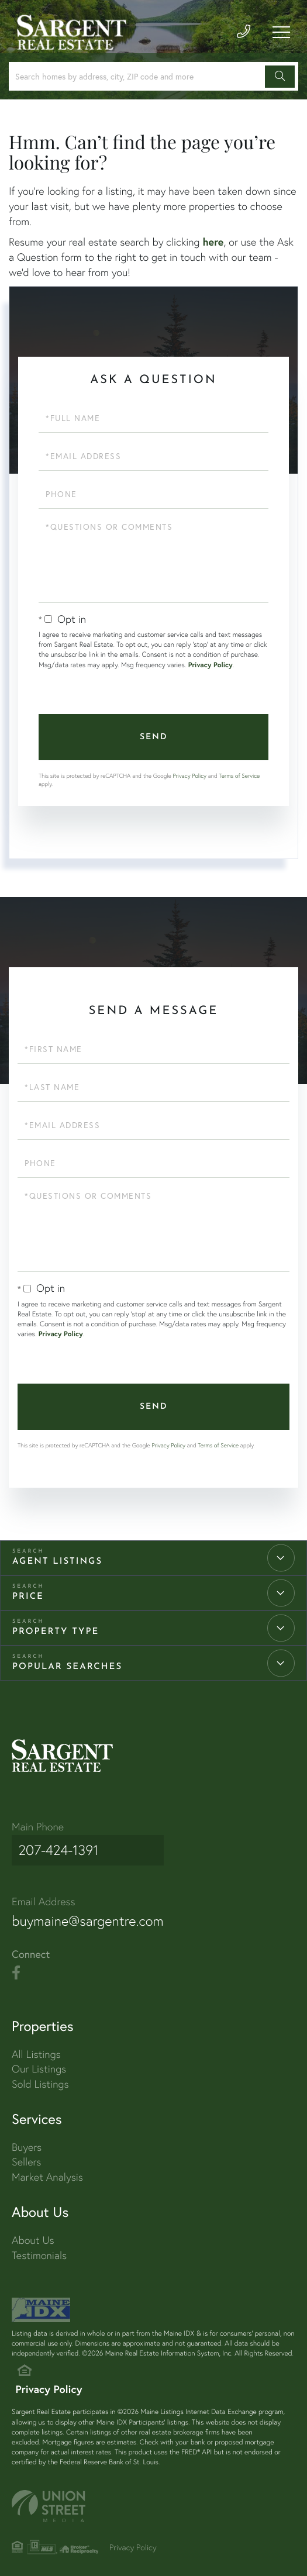 This screenshot has height=2576, width=307. I want to click on [button], so click(280, 76).